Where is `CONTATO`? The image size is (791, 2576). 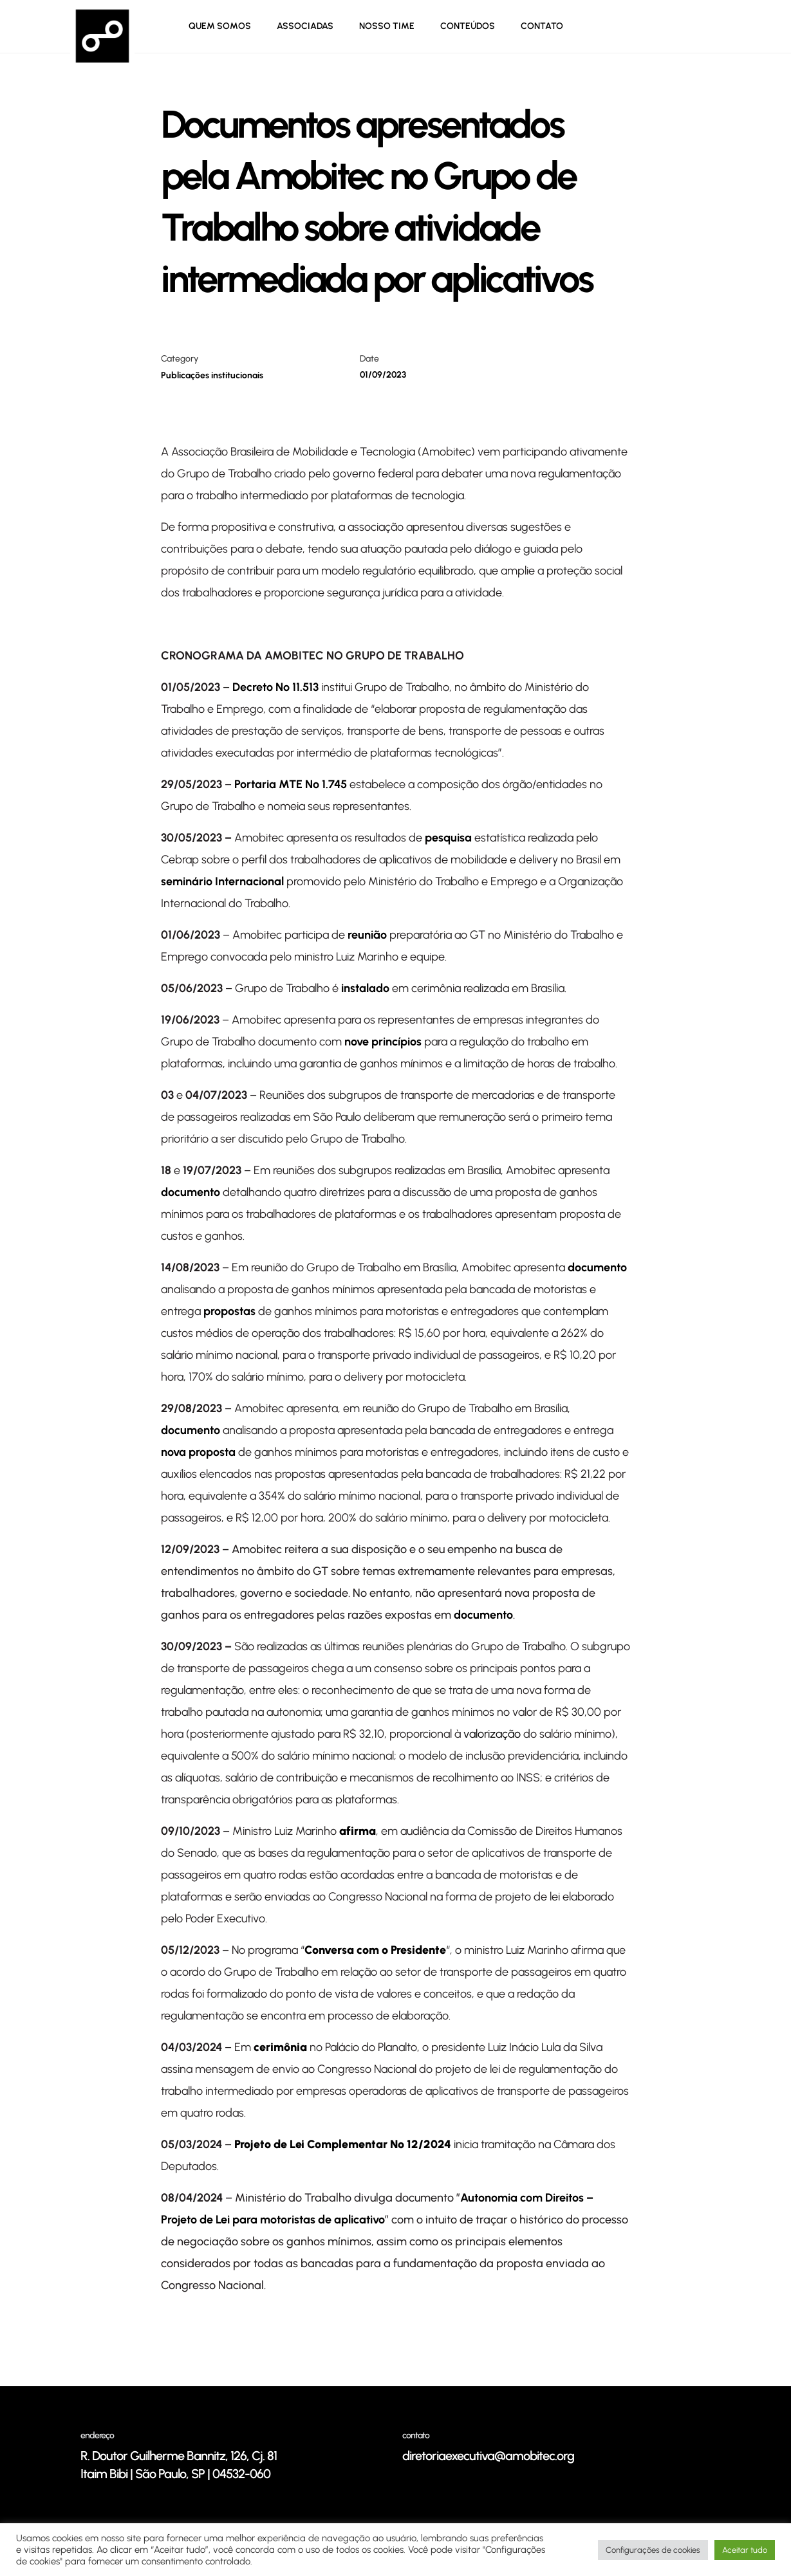
CONTATO is located at coordinates (542, 26).